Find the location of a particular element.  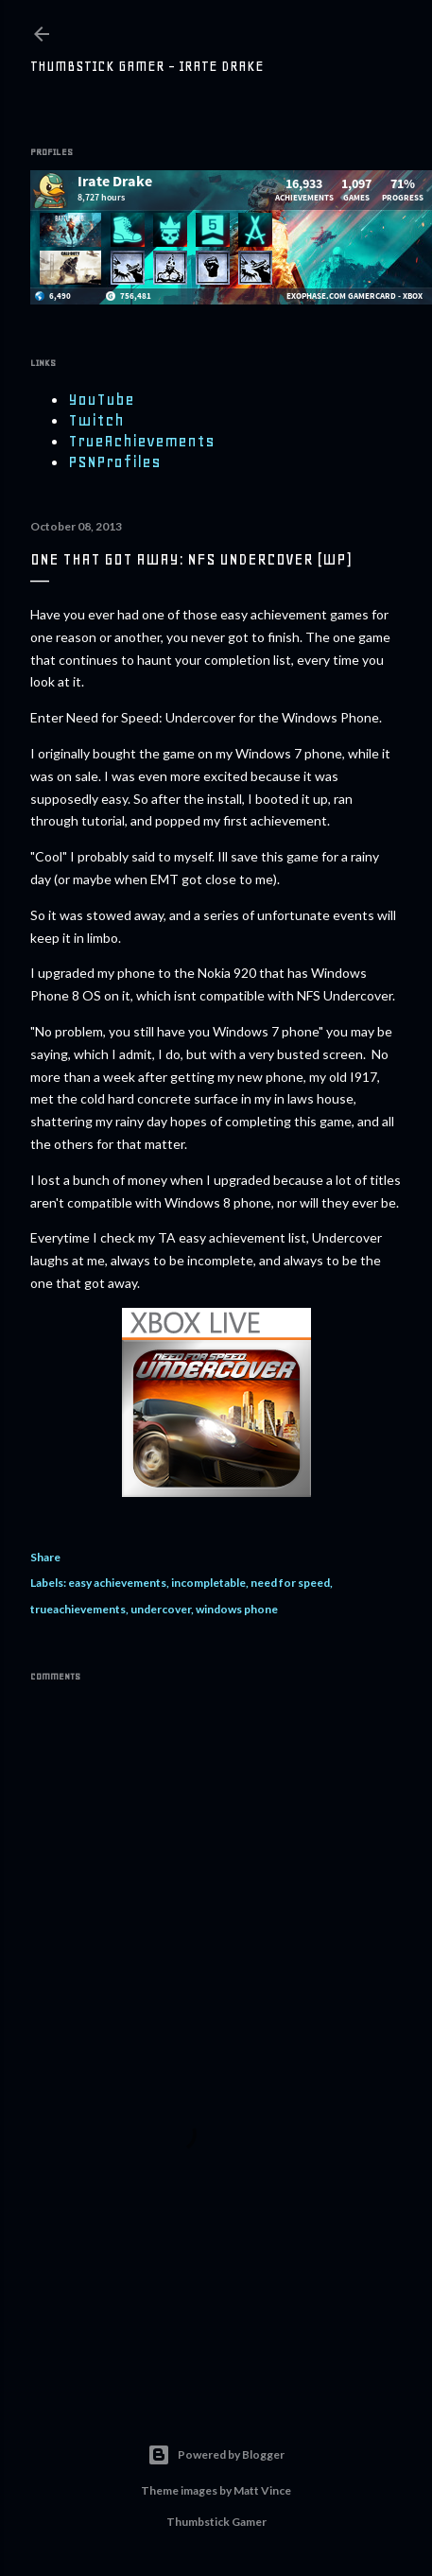

Thumbstick Gamer - Irate Drake is located at coordinates (147, 66).